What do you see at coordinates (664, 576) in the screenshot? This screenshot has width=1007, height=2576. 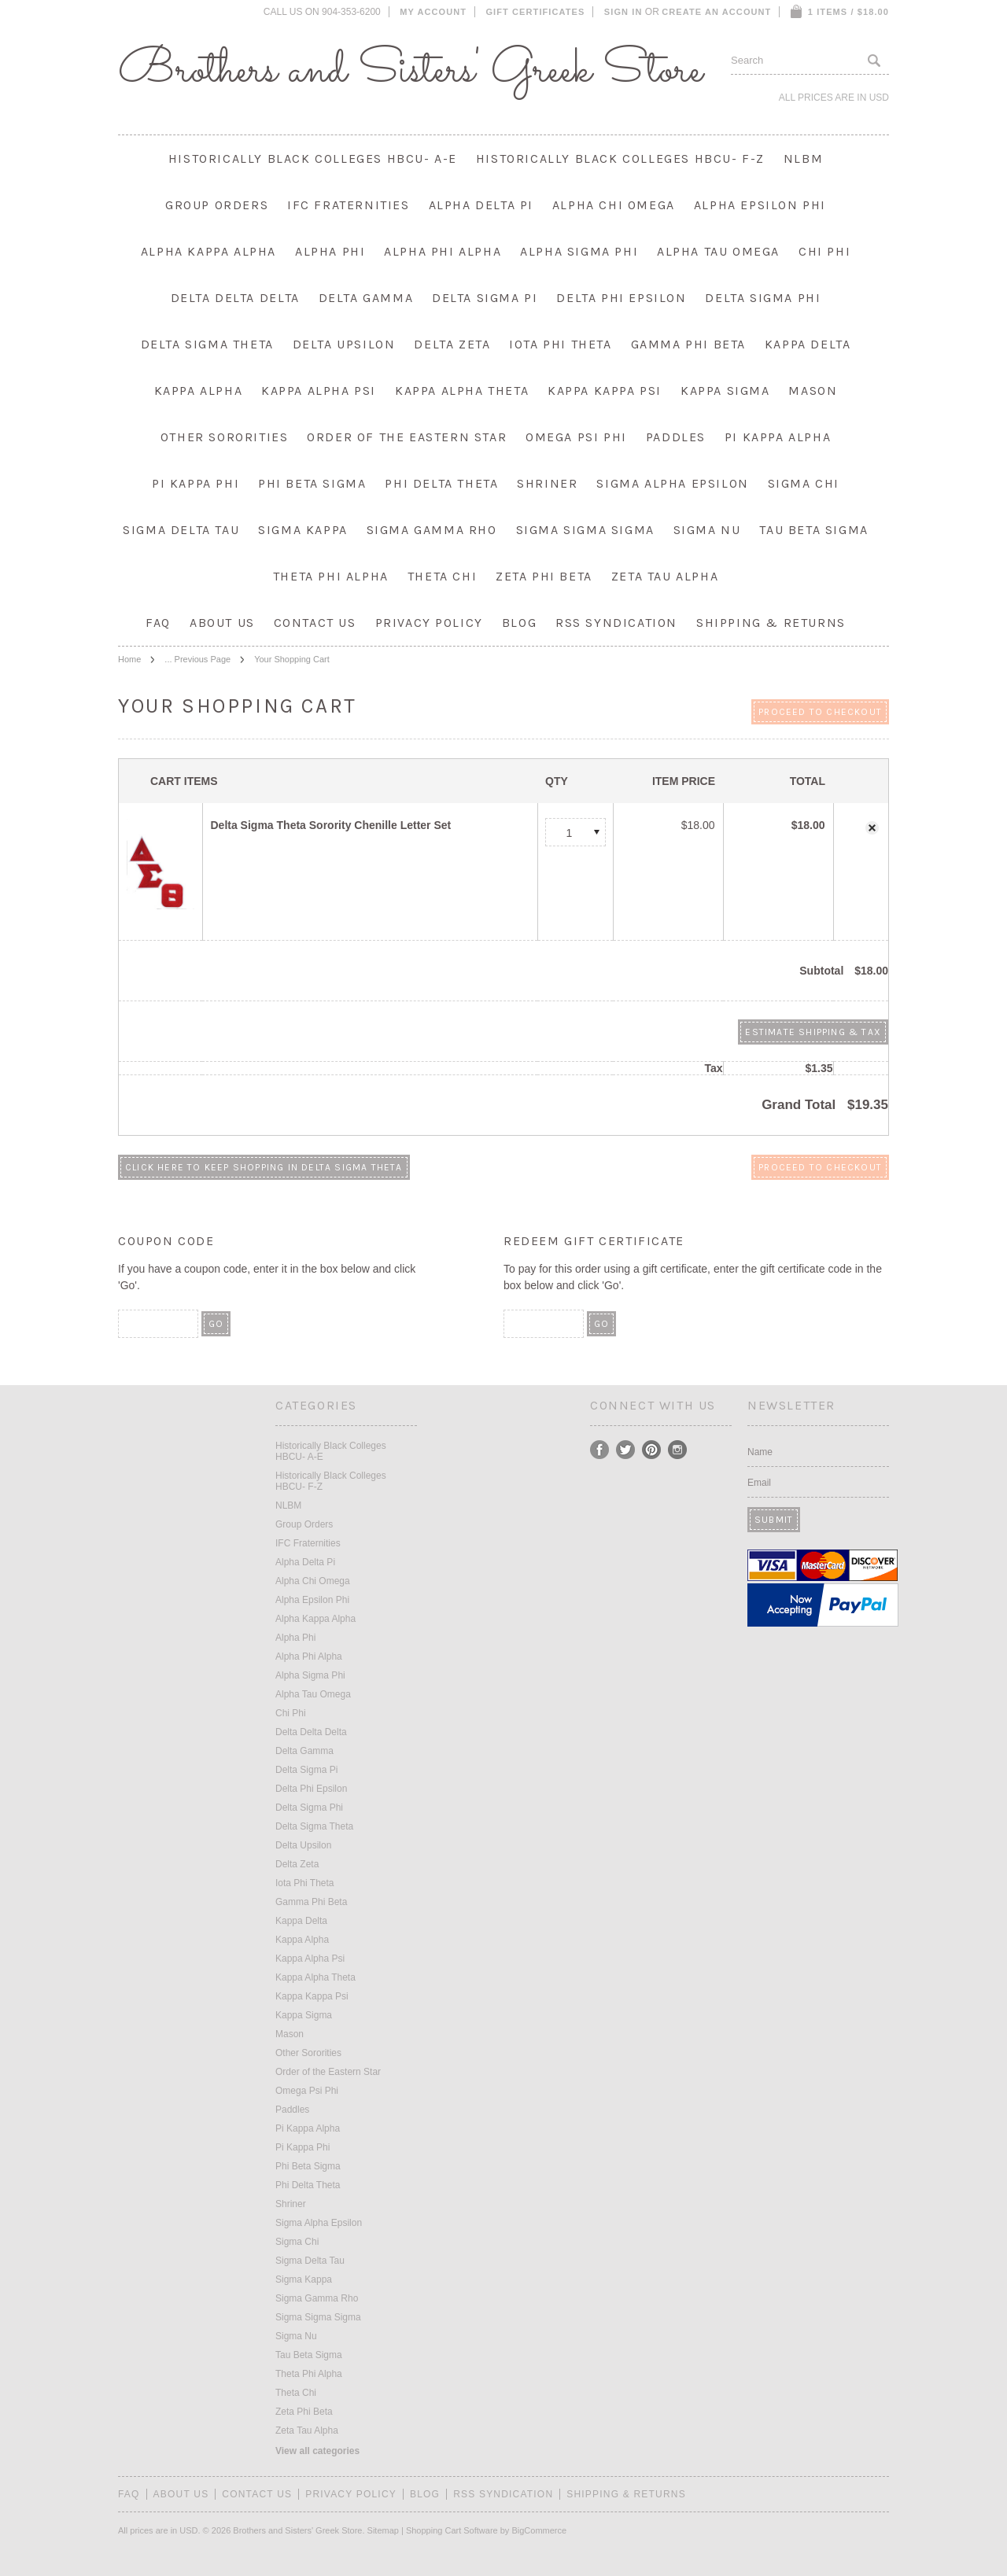 I see `Zeta Tau Alpha` at bounding box center [664, 576].